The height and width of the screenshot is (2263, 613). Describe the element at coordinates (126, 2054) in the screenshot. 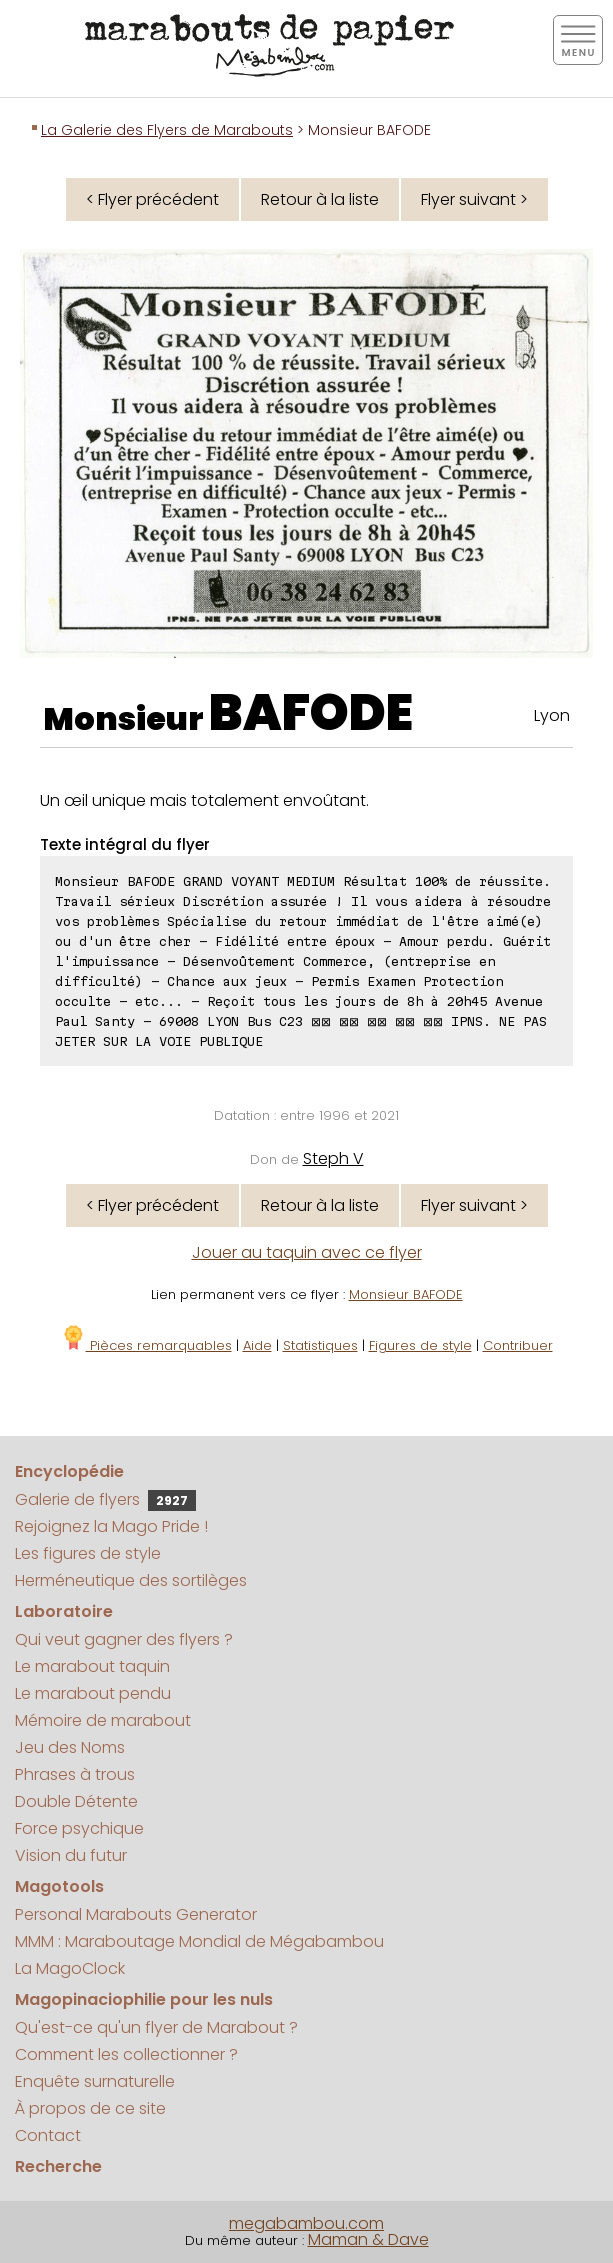

I see `Comment les collectionner ?` at that location.